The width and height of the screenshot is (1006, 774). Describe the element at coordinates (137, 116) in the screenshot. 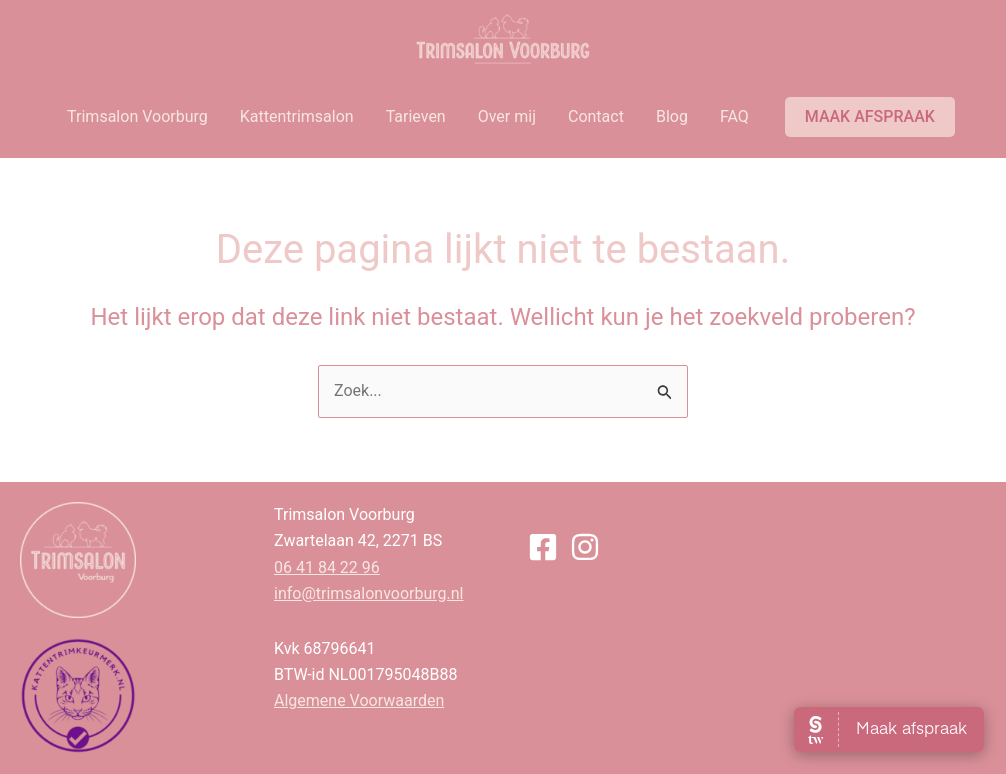

I see `Trimsalon Voorburg` at that location.